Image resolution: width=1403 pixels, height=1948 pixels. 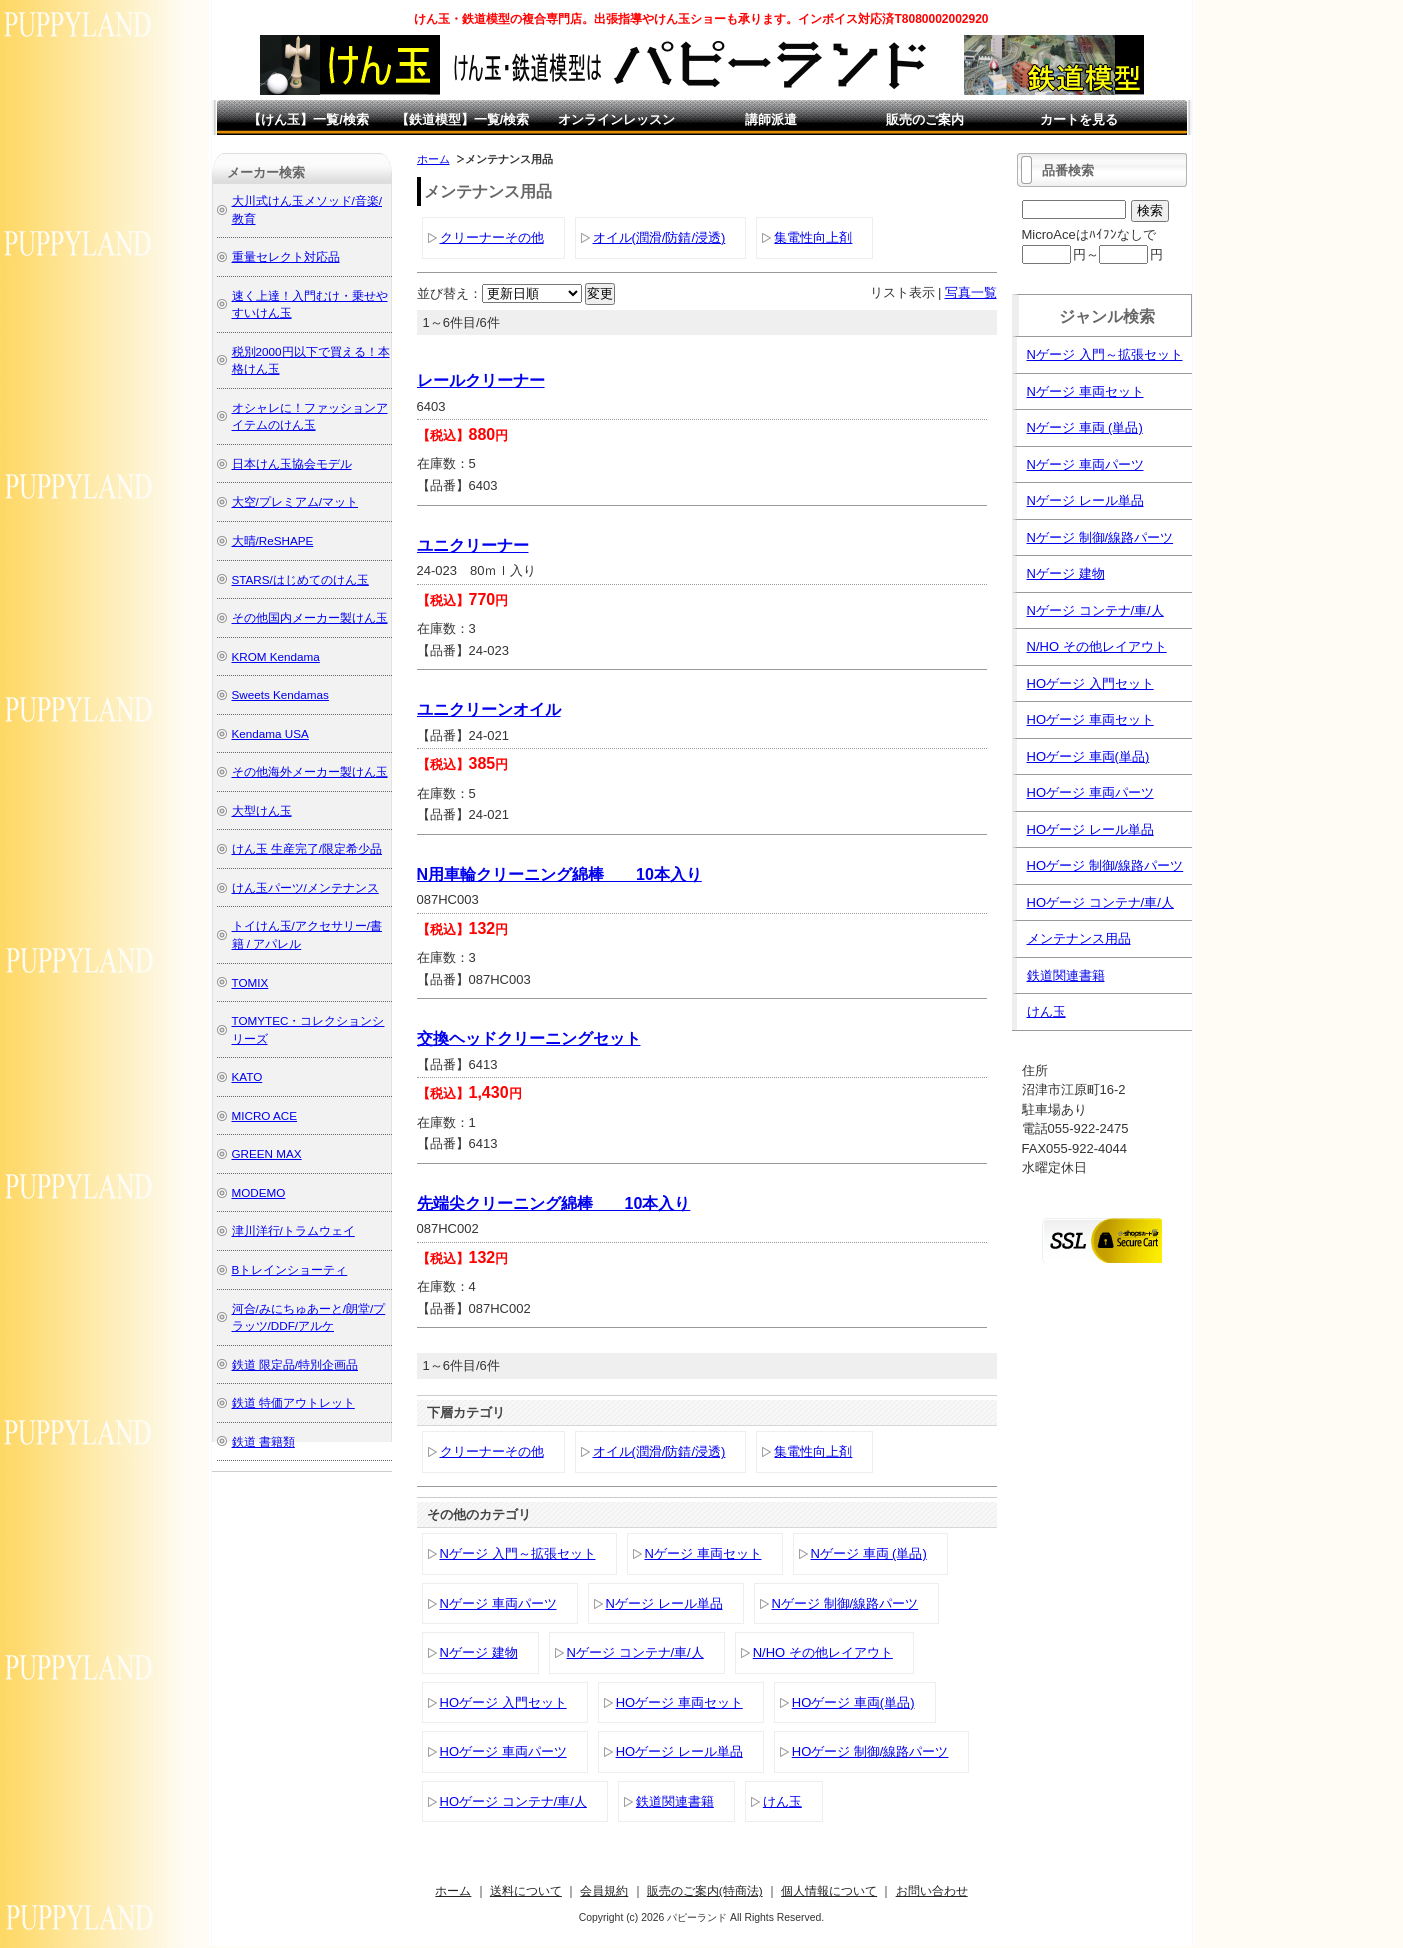 I want to click on 日本けん玉協会モデル, so click(x=292, y=463).